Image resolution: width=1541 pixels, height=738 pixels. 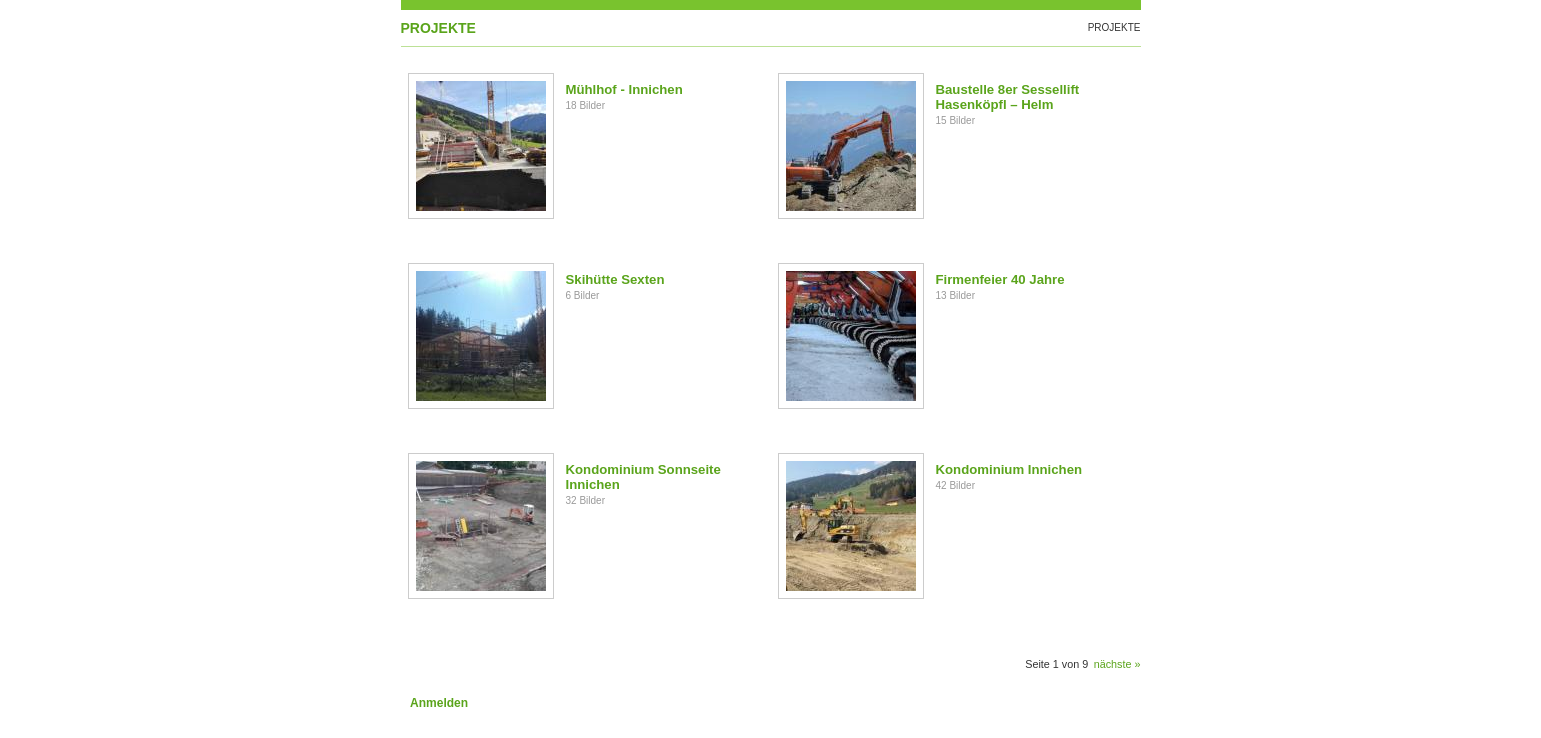 I want to click on Skihütte Sexten, so click(x=615, y=279).